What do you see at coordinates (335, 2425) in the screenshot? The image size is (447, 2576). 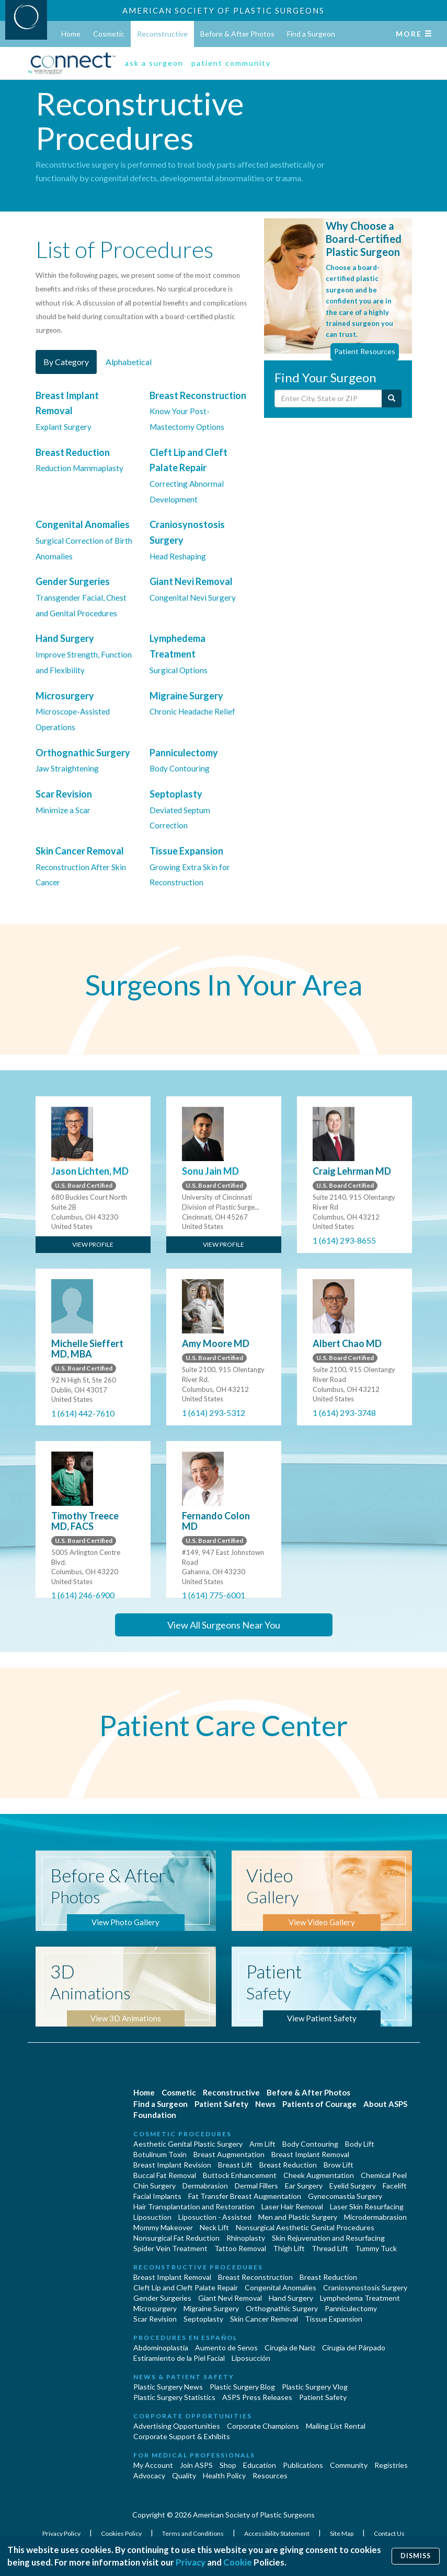 I see `Mailing List Rental` at bounding box center [335, 2425].